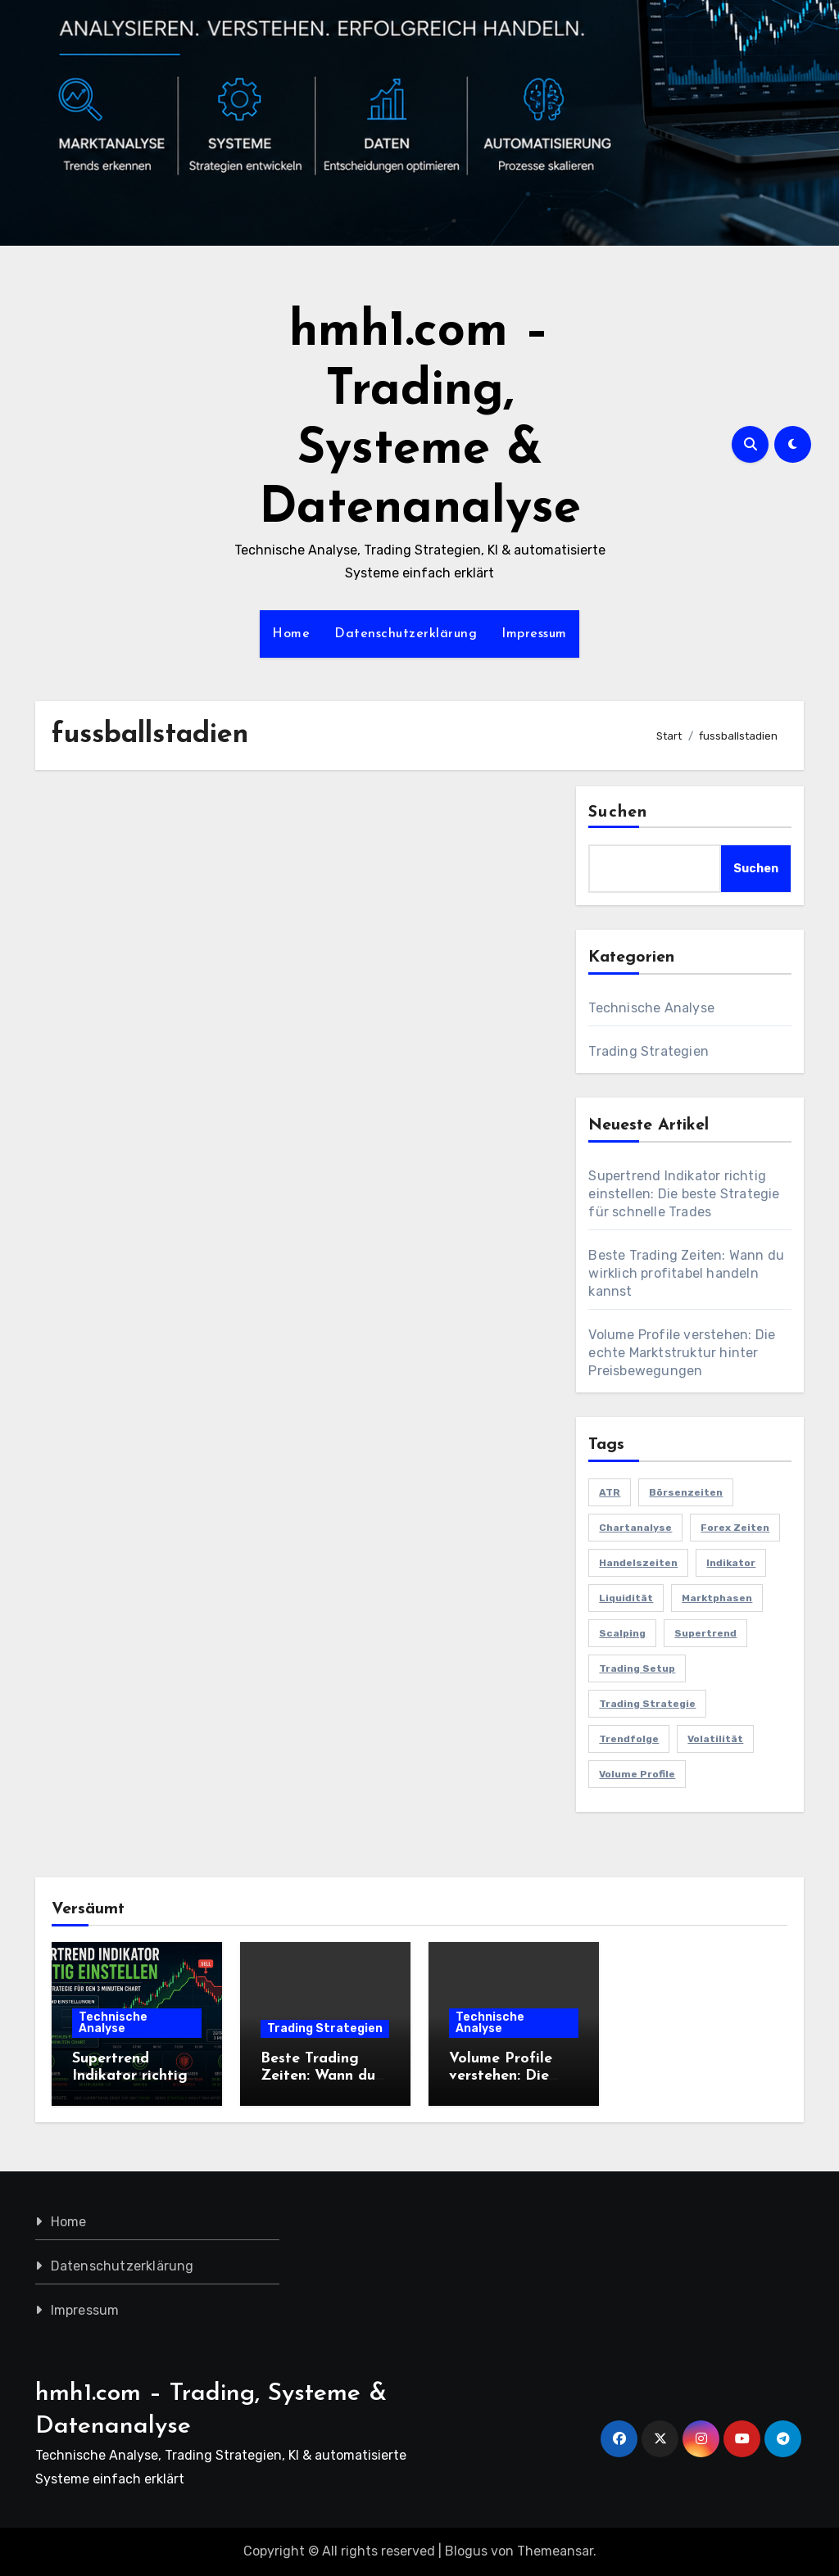 This screenshot has width=839, height=2576. I want to click on Trading Setup [Trading Setup (1 Eintrag)], so click(637, 1668).